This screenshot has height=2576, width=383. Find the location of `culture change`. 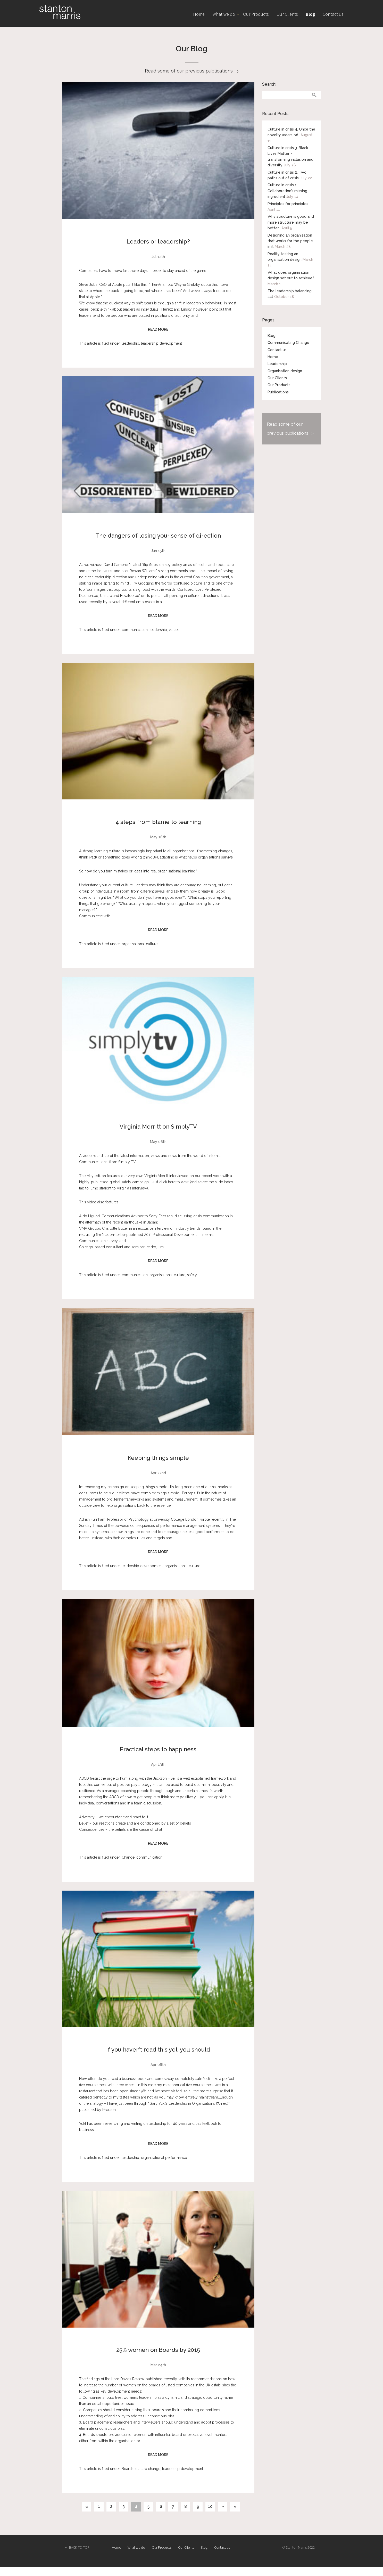

culture change is located at coordinates (147, 2469).